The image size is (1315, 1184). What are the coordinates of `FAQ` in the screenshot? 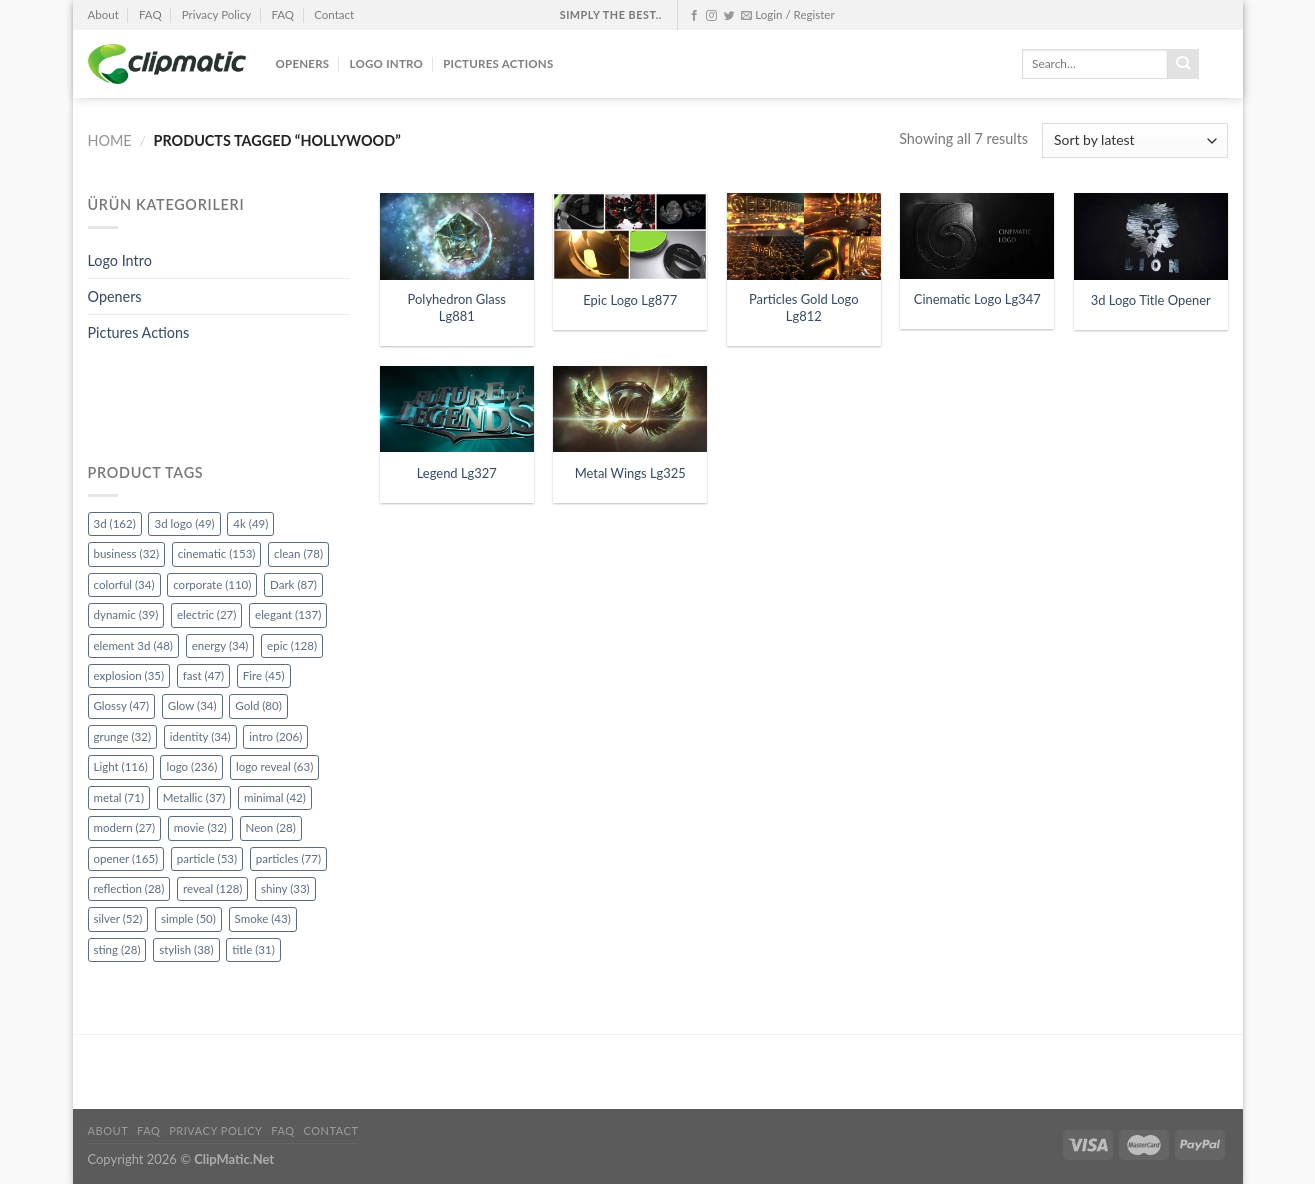 It's located at (150, 14).